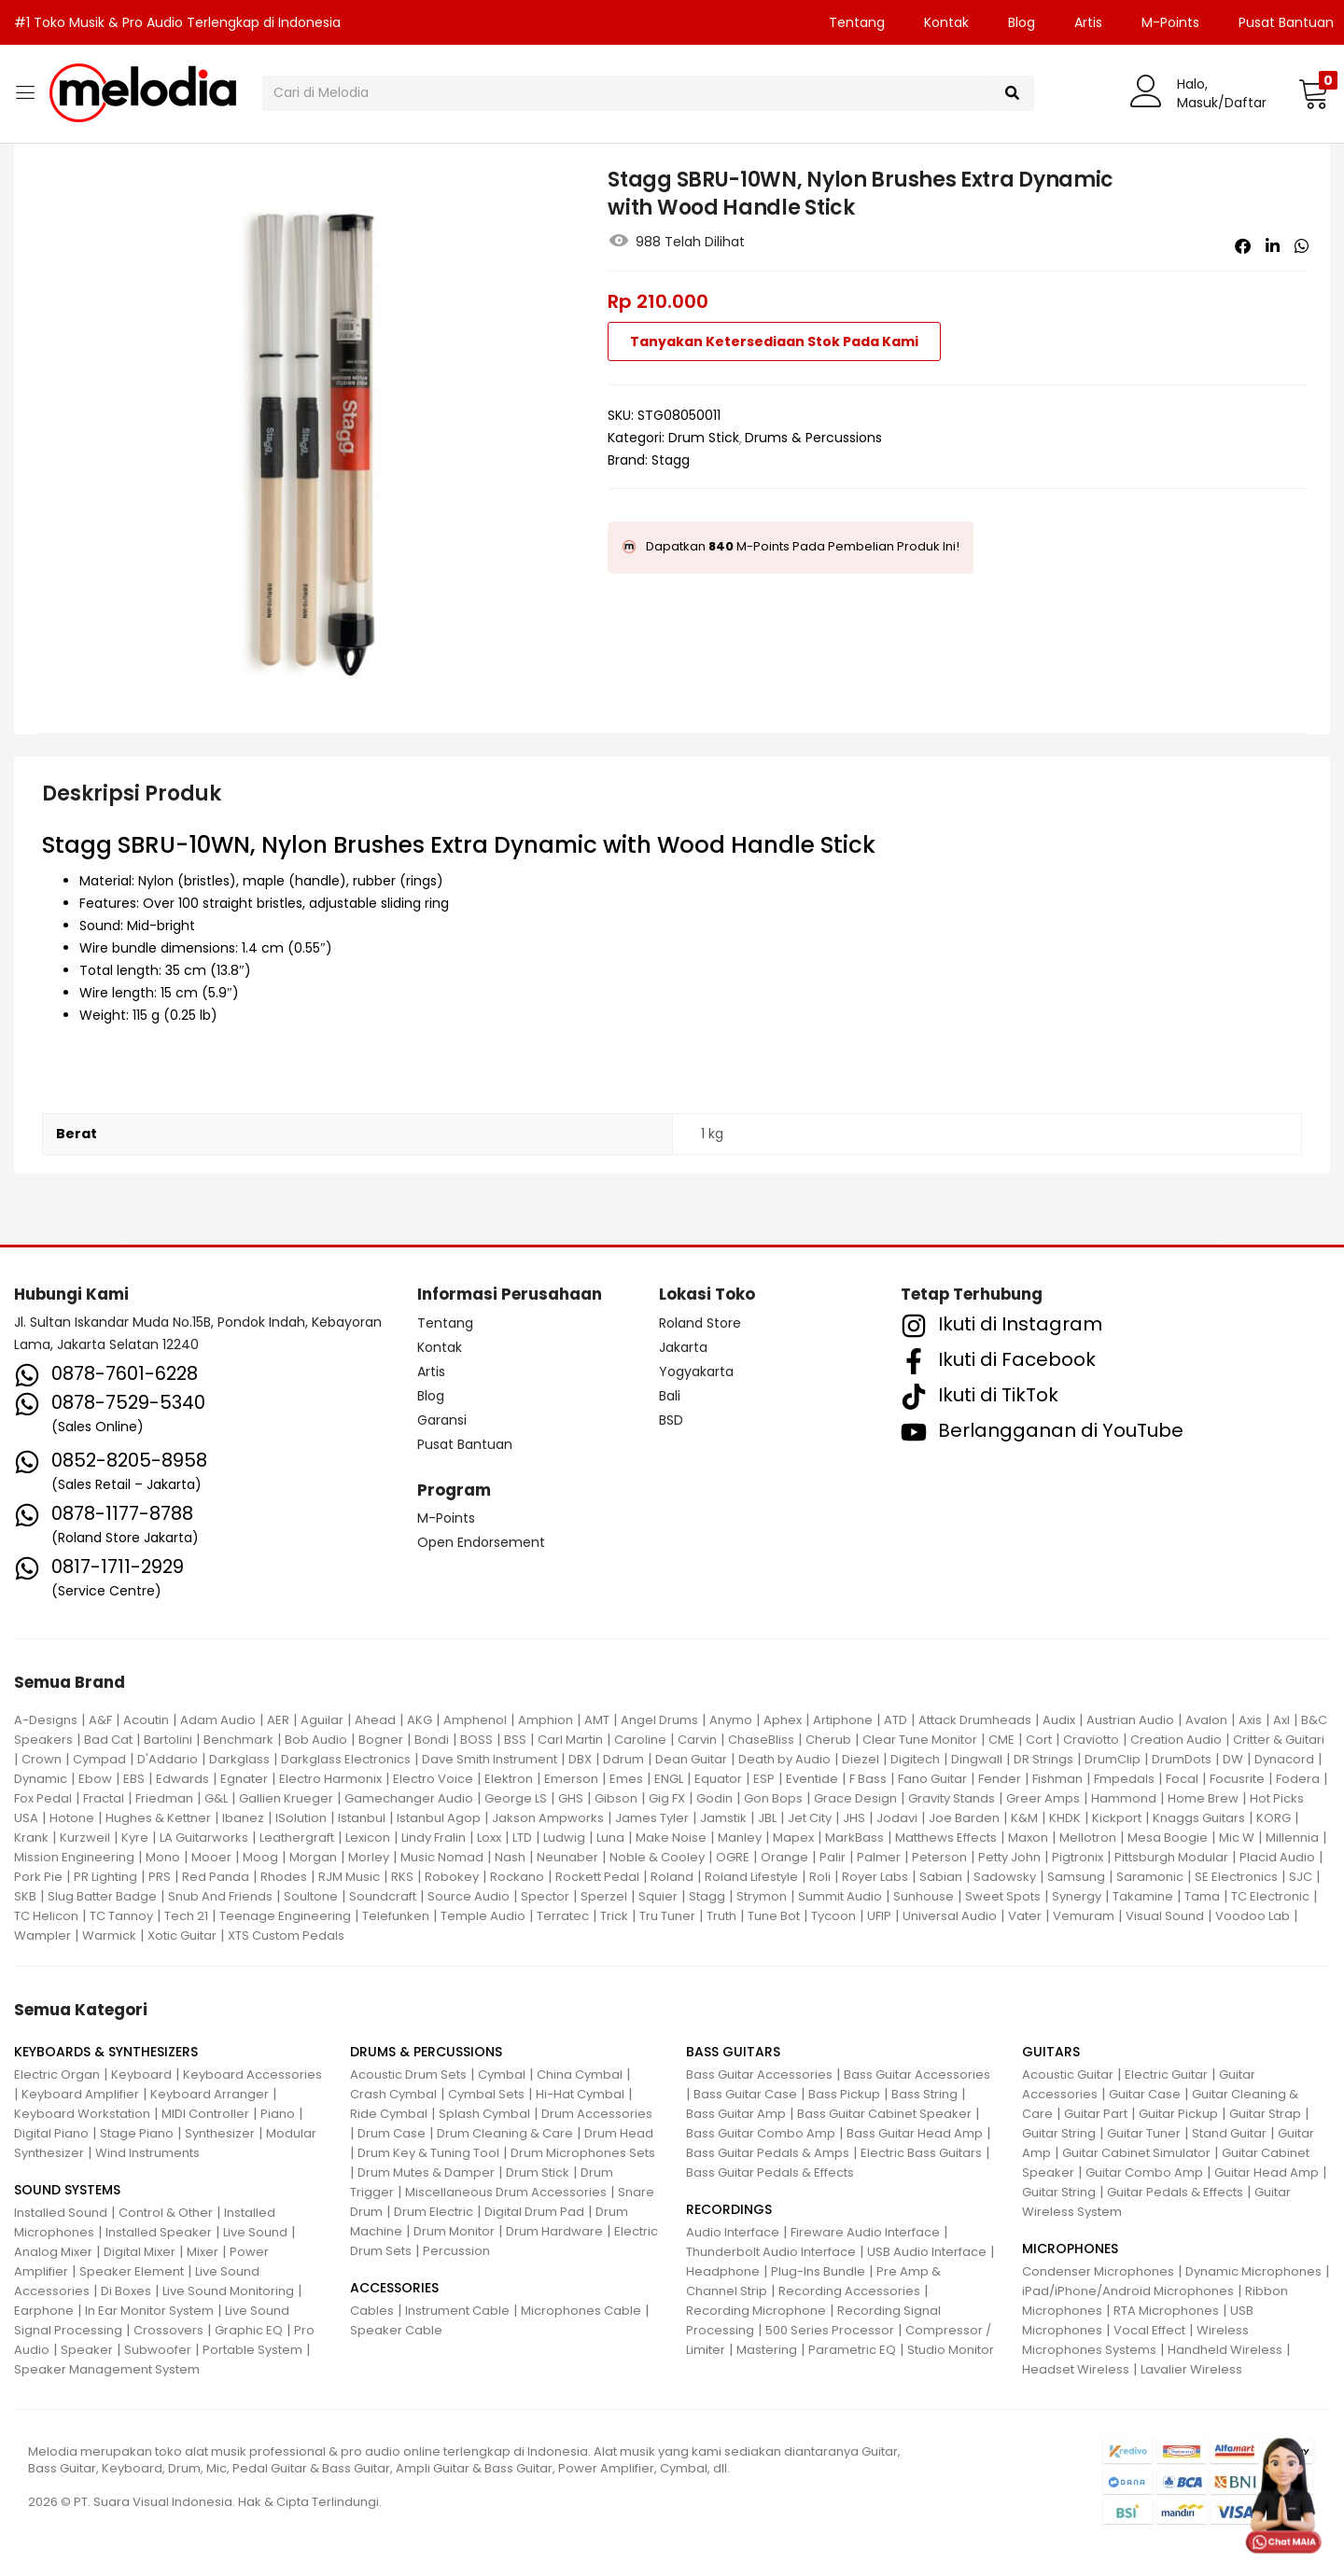 This screenshot has width=1344, height=2576. What do you see at coordinates (1123, 1798) in the screenshot?
I see `Hammond` at bounding box center [1123, 1798].